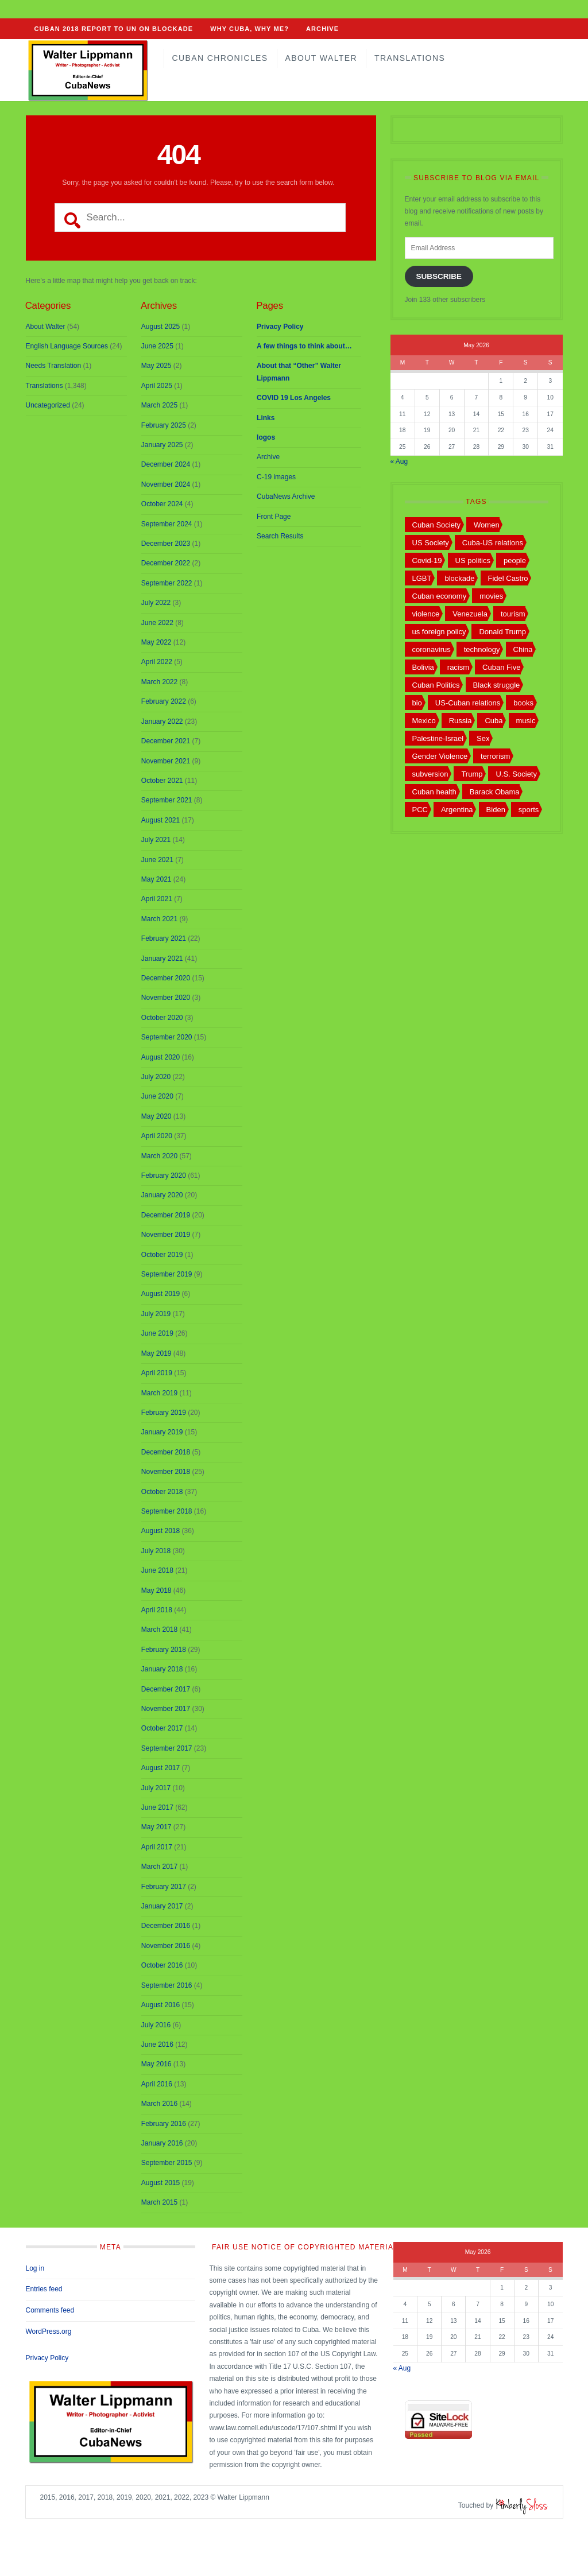  What do you see at coordinates (502, 631) in the screenshot?
I see `Donald Trump` at bounding box center [502, 631].